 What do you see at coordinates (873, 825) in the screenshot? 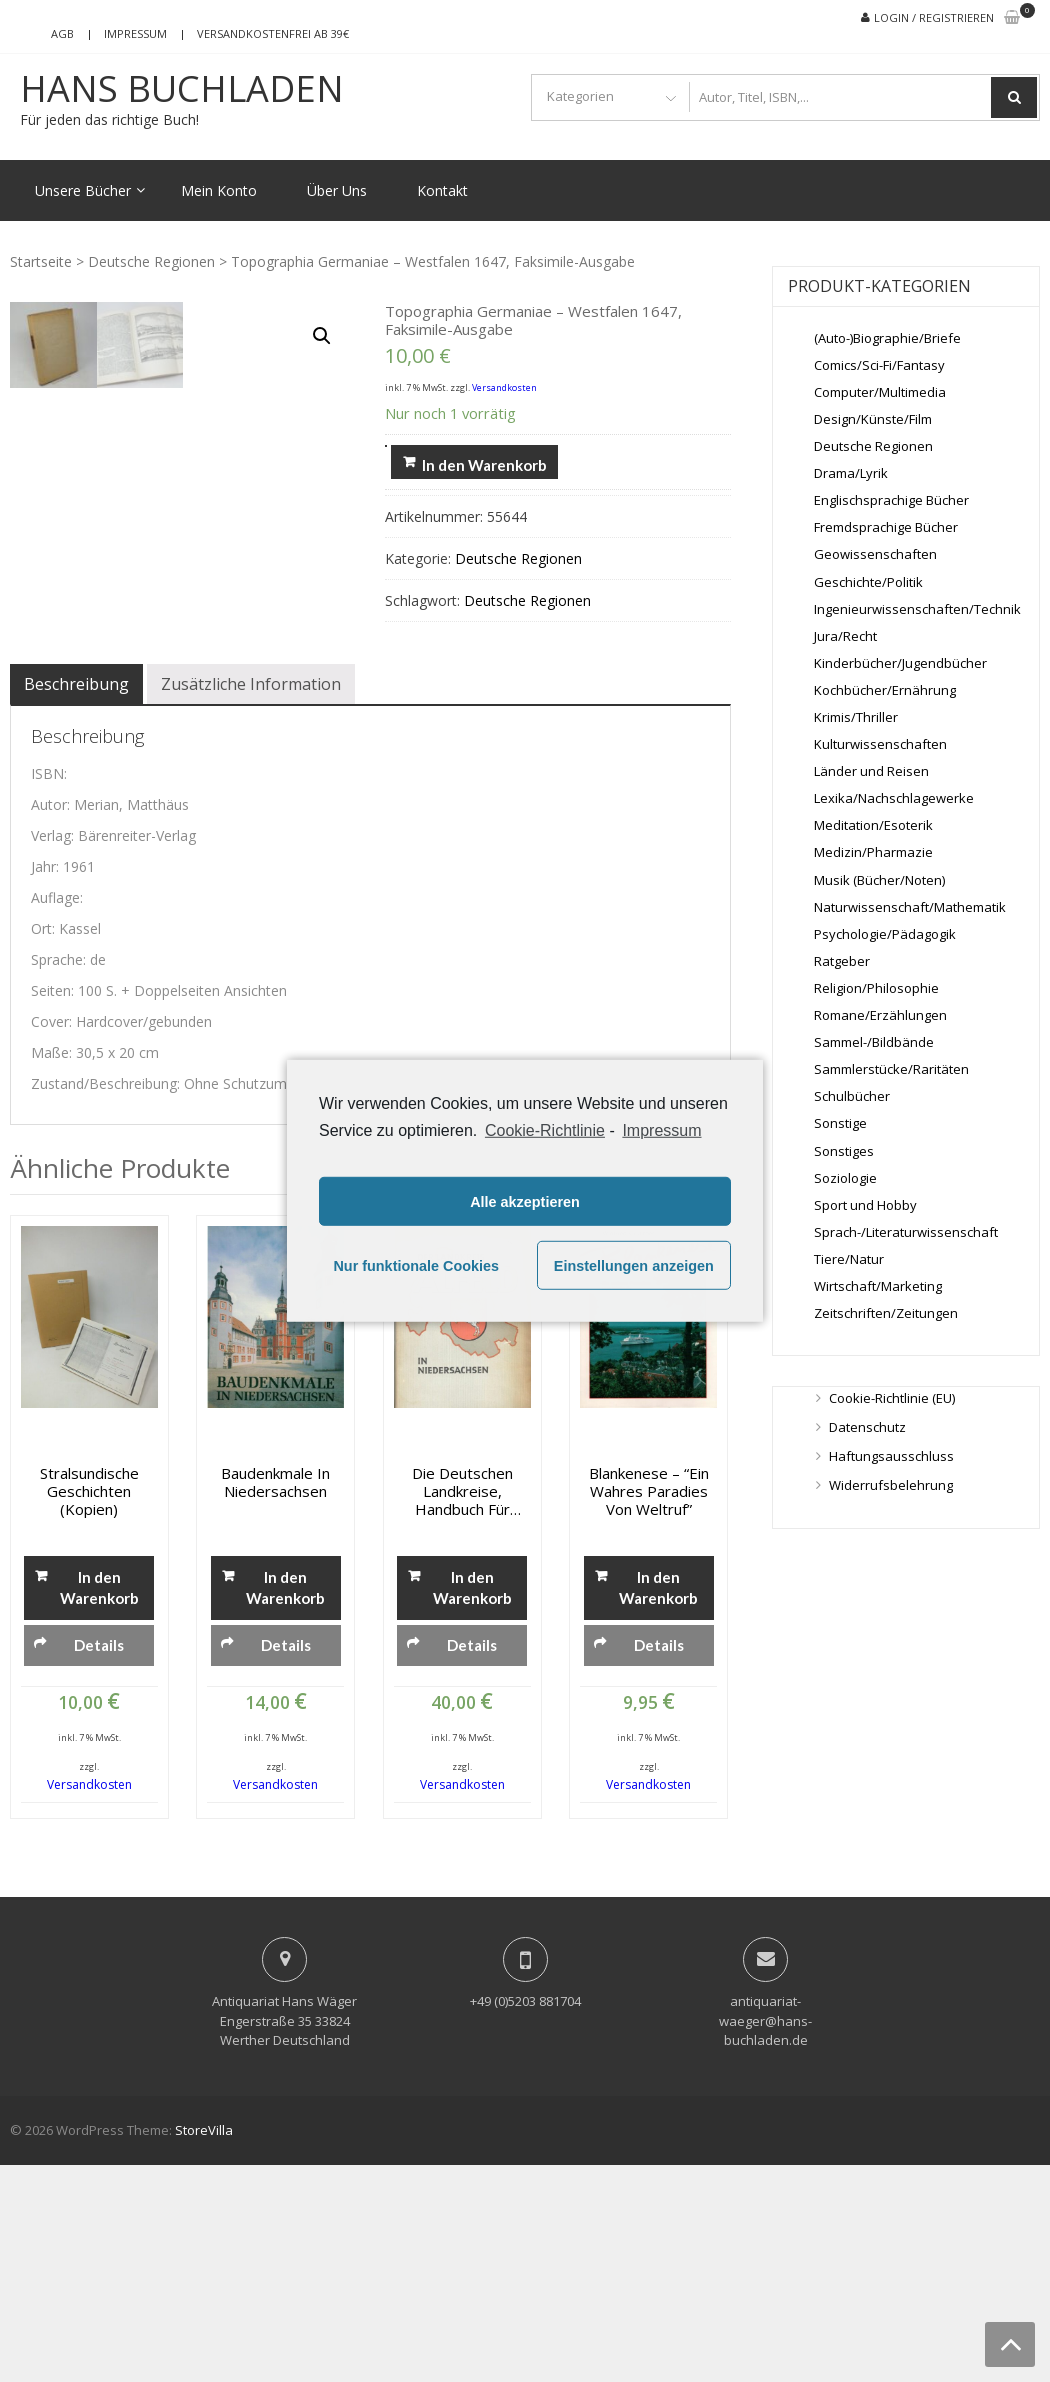
I see `Meditation/Esoterik` at bounding box center [873, 825].